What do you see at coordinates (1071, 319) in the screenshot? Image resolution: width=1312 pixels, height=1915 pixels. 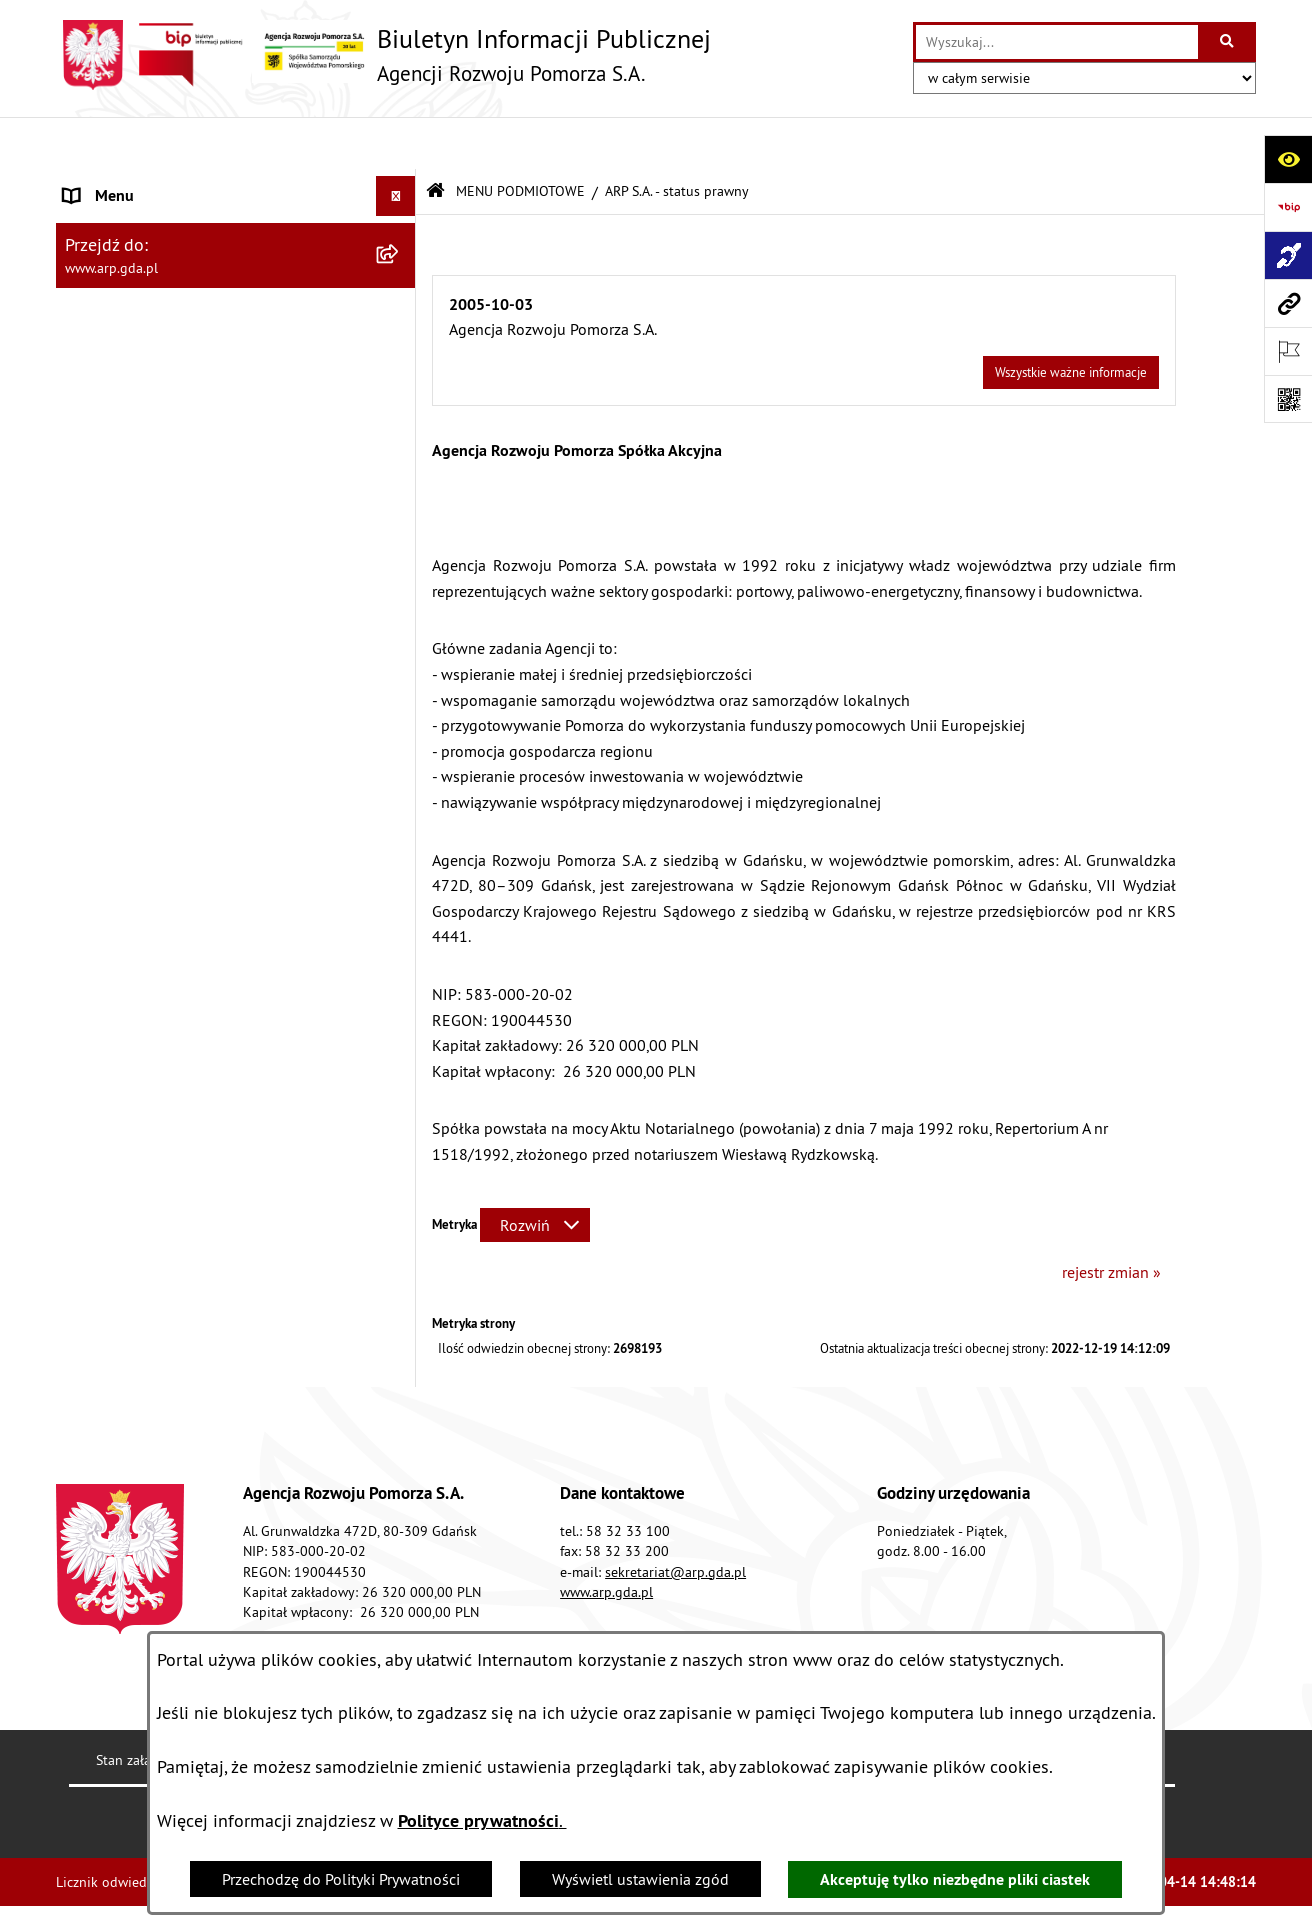 I see `Wszystkie ważne informacje` at bounding box center [1071, 319].